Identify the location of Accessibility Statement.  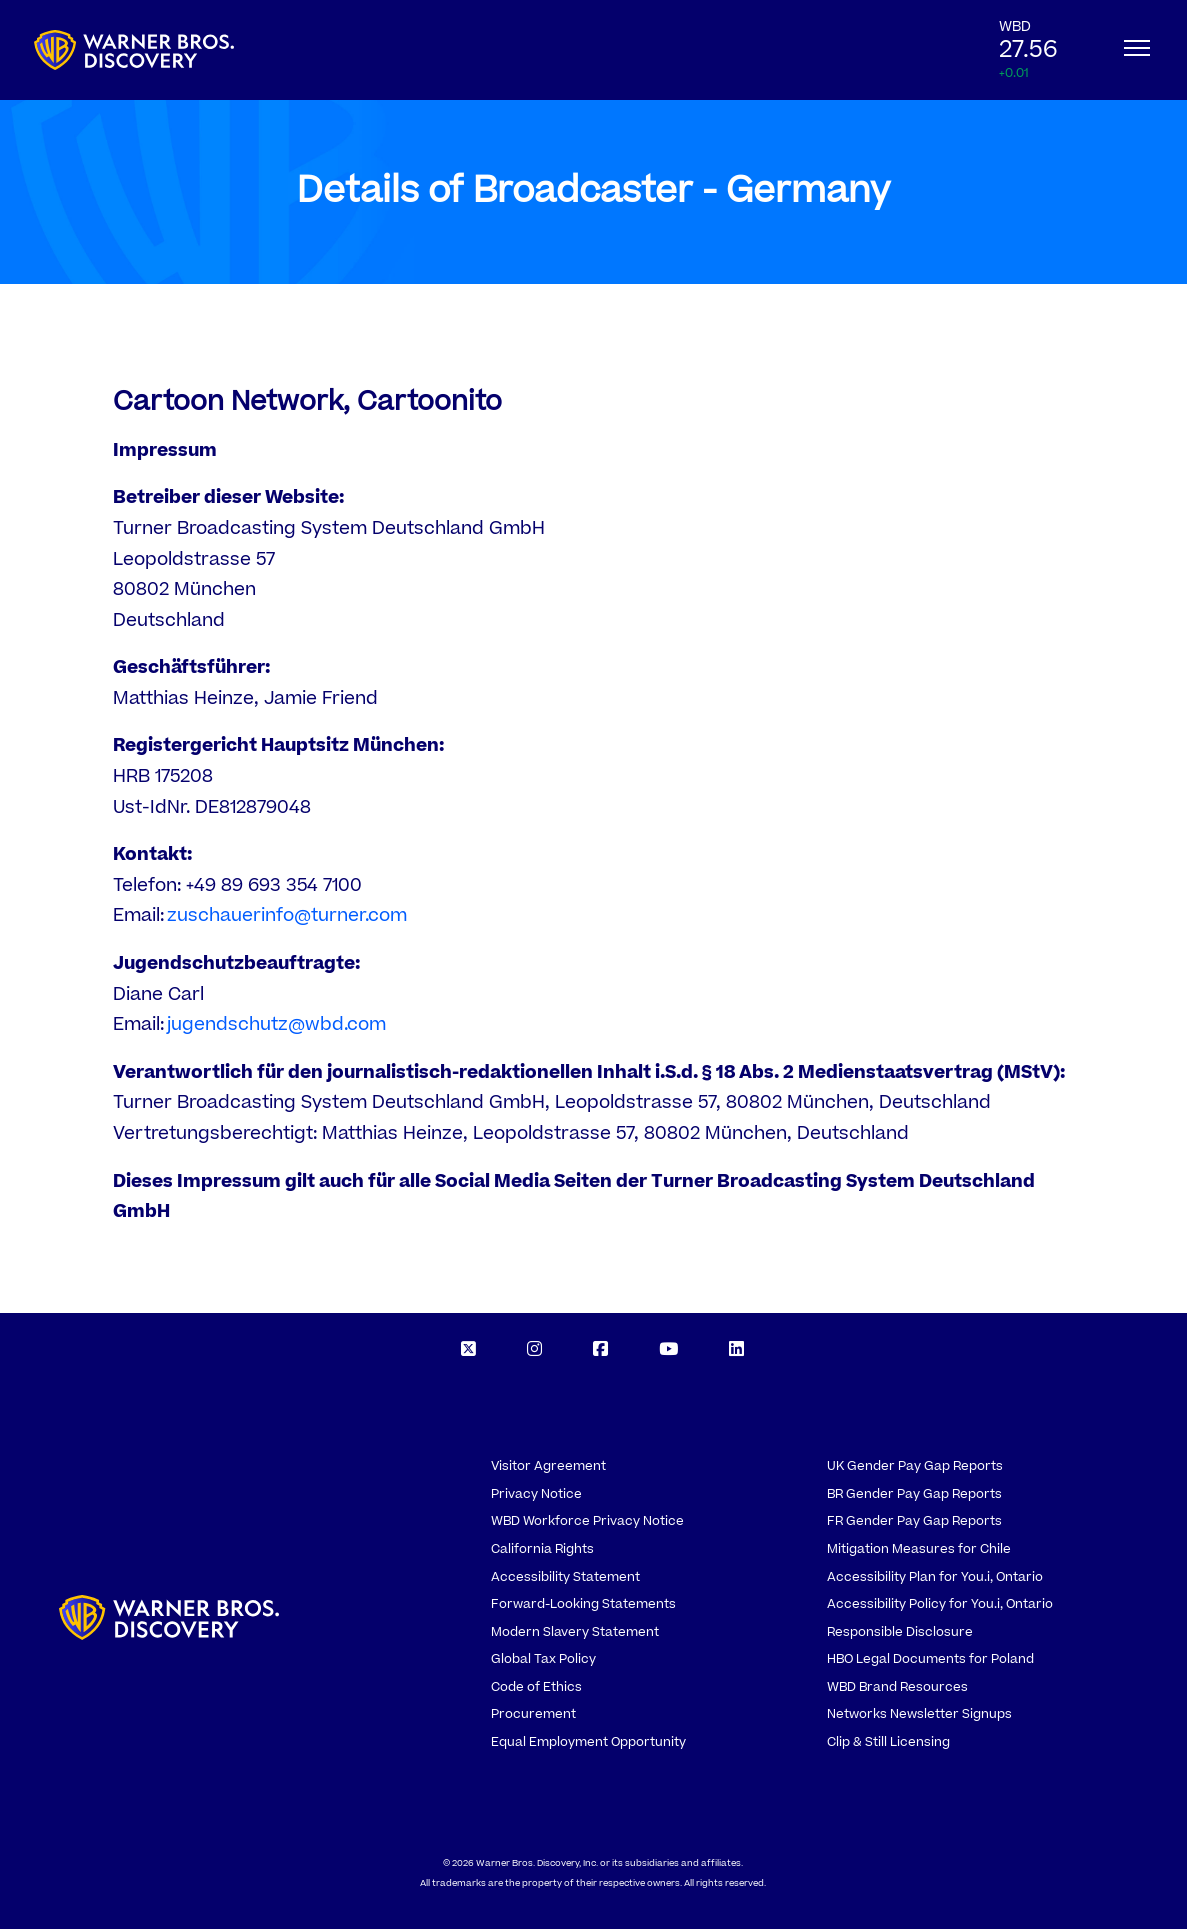
(565, 1577).